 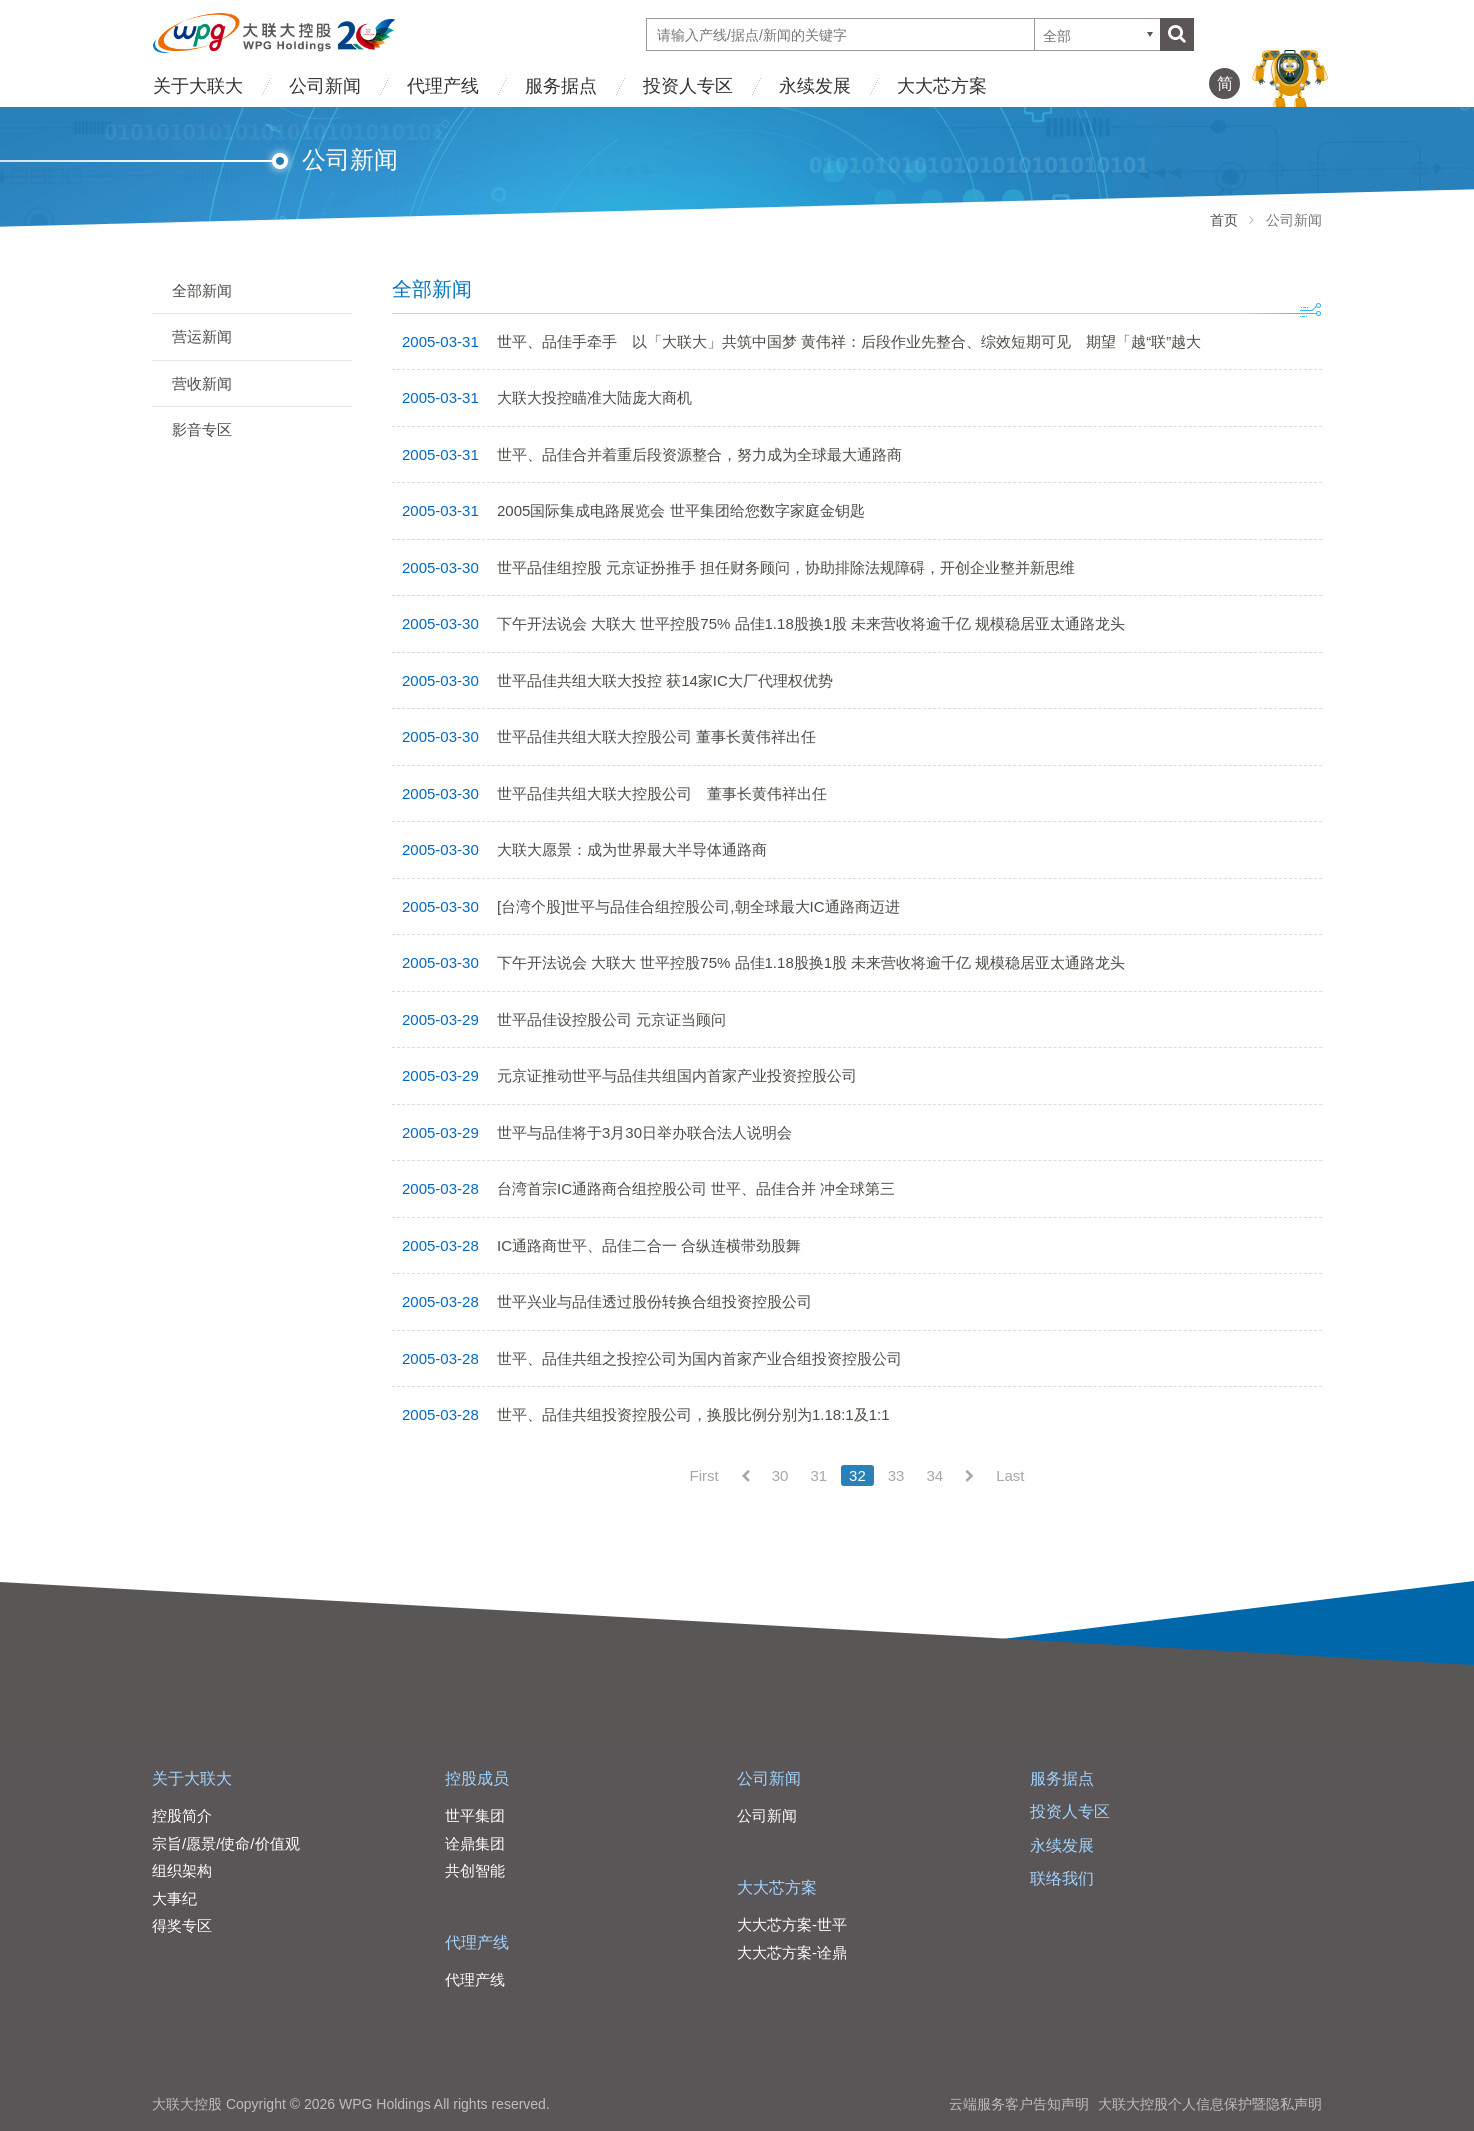 What do you see at coordinates (475, 1843) in the screenshot?
I see `诠鼎集团` at bounding box center [475, 1843].